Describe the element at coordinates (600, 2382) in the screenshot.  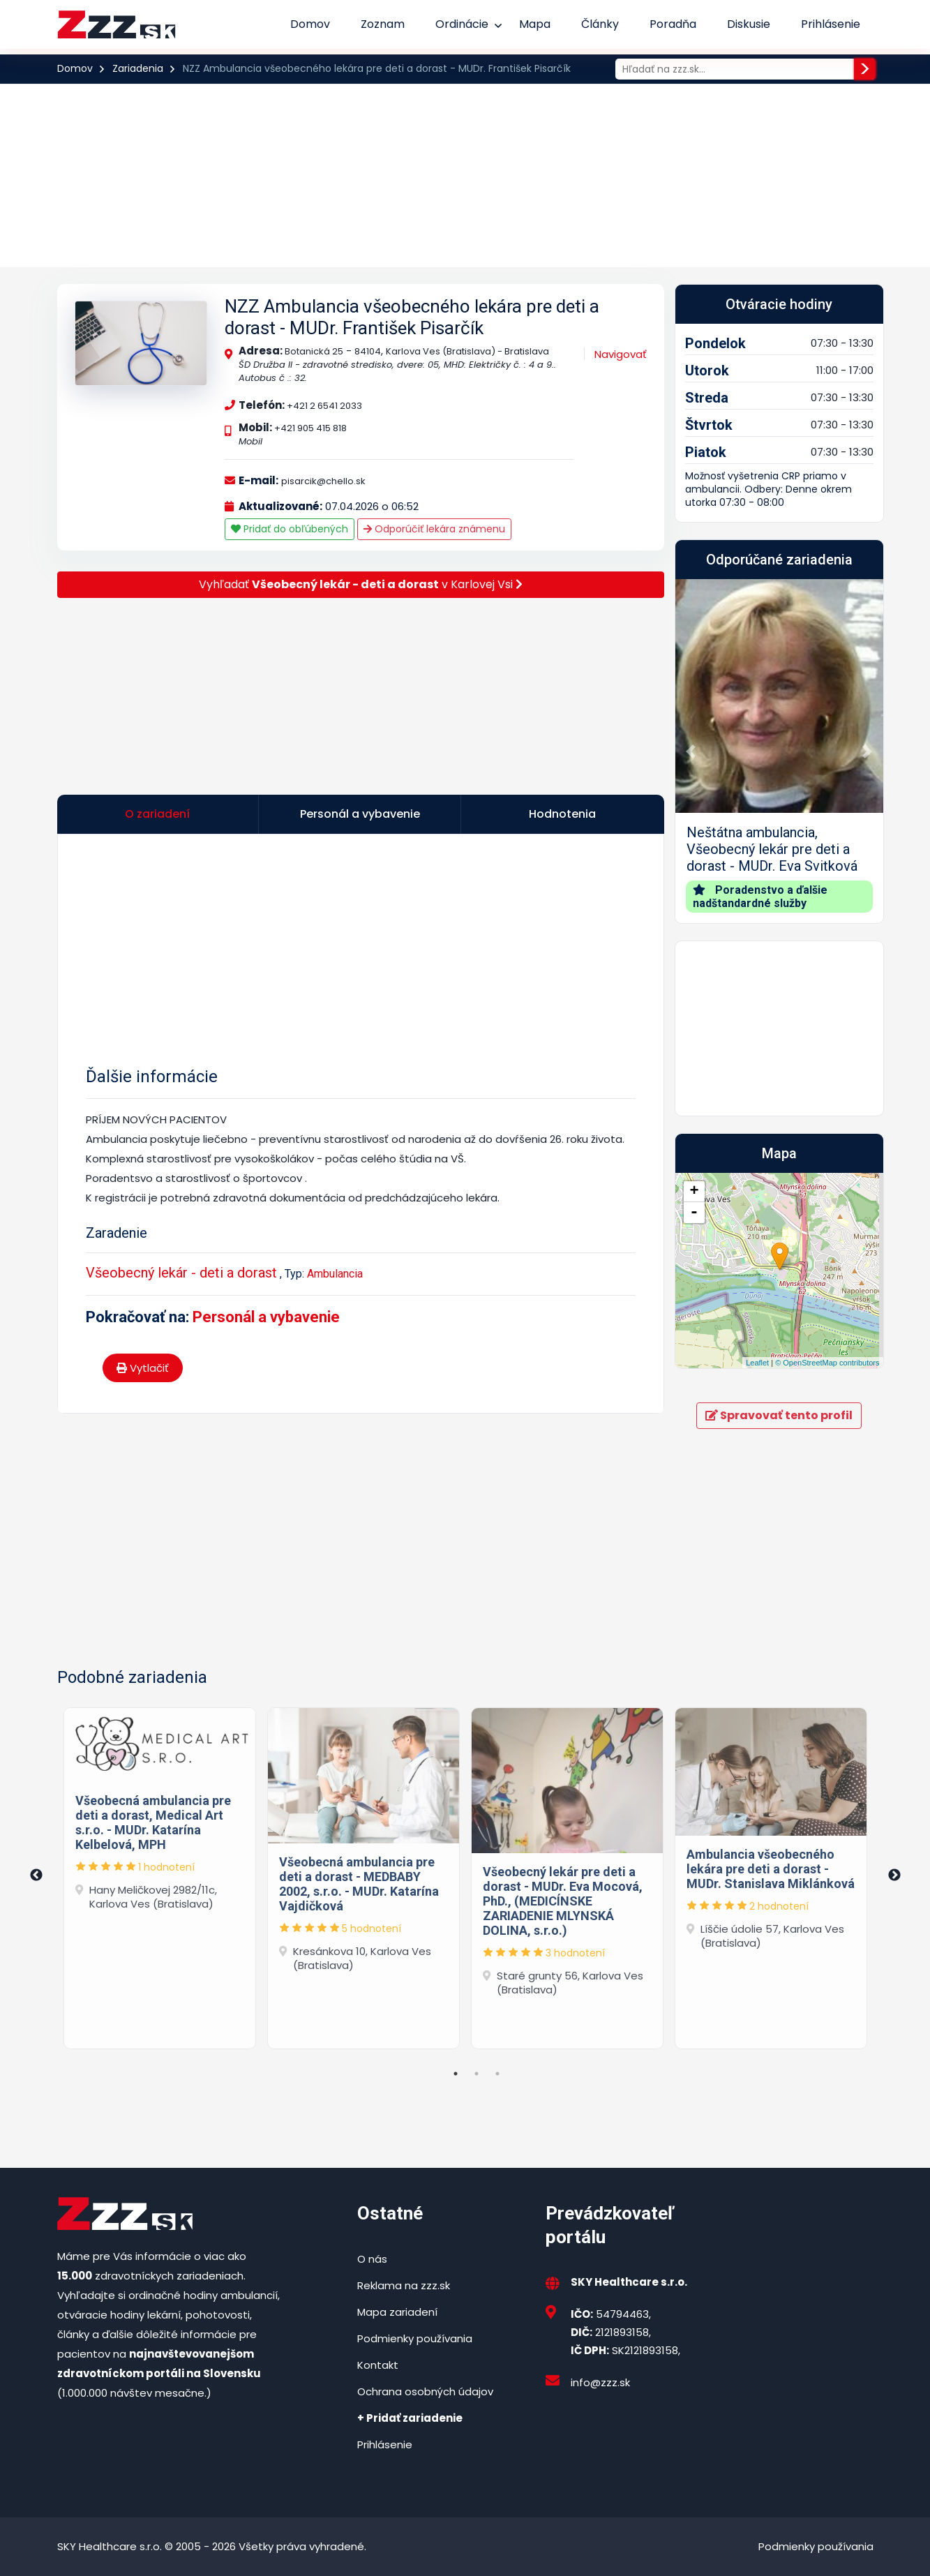
I see `info@zzz.sk` at that location.